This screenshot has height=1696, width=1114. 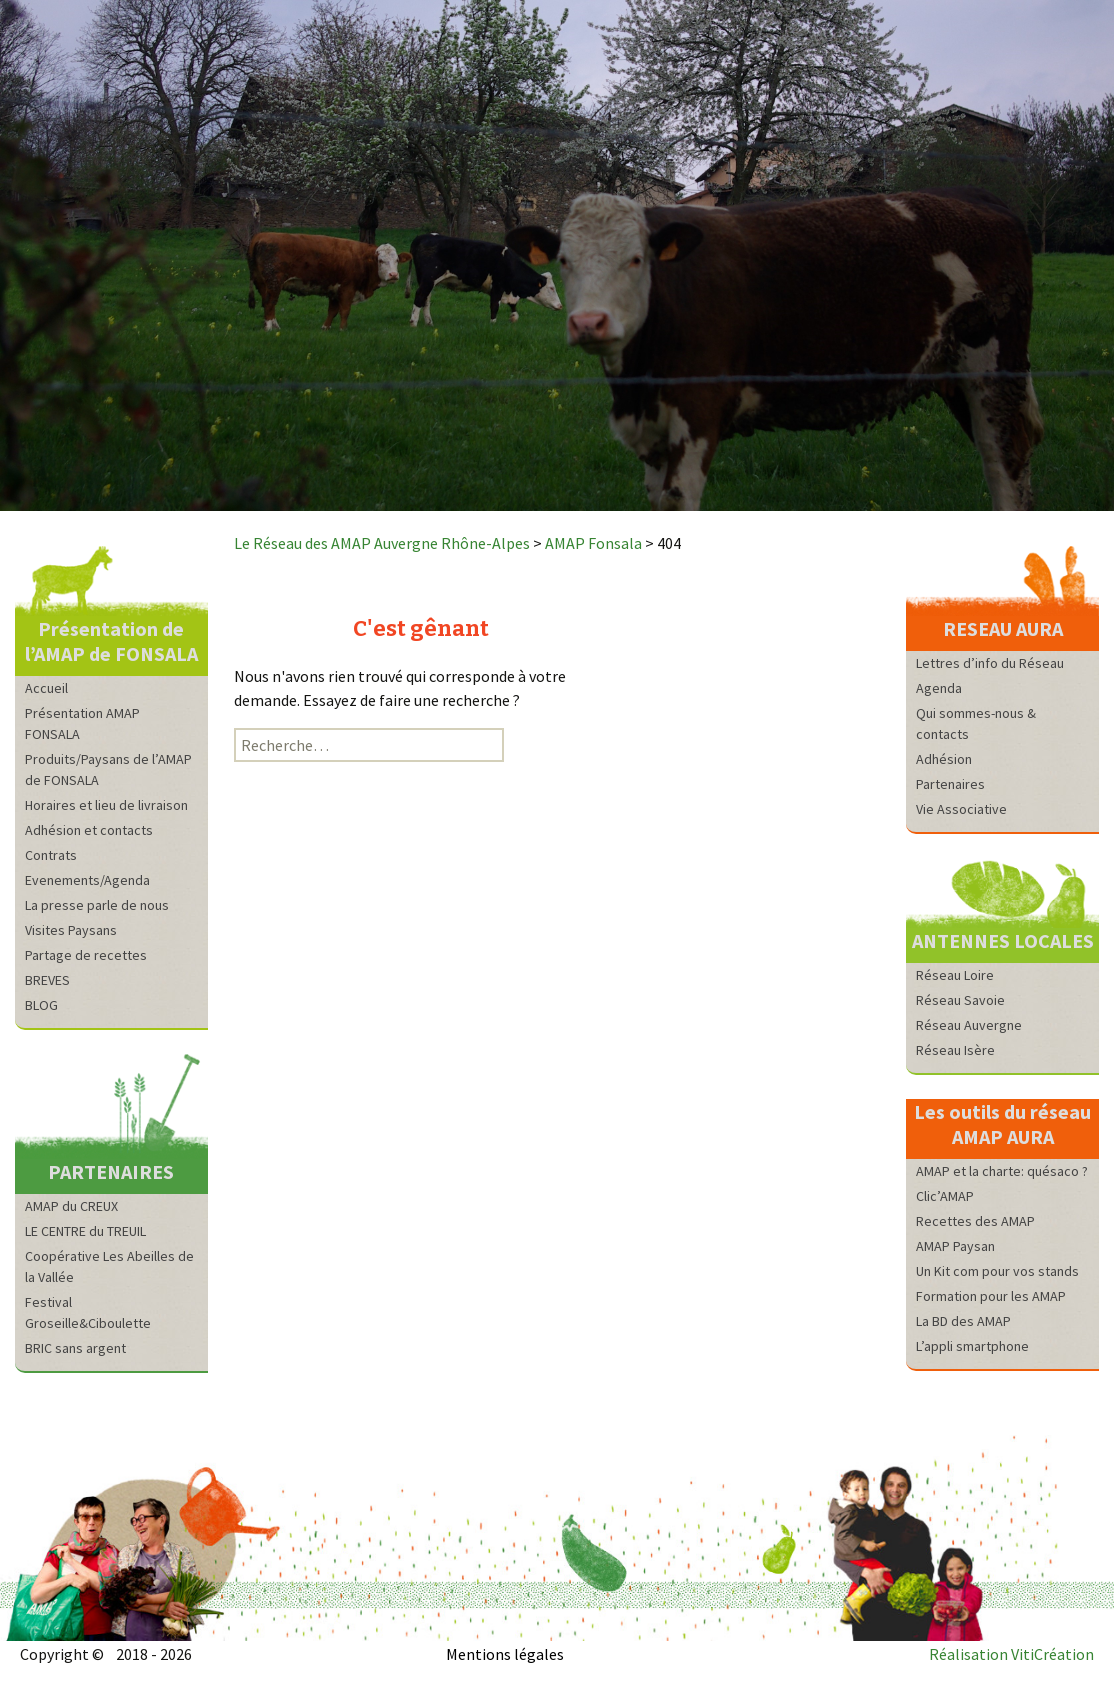 What do you see at coordinates (505, 1654) in the screenshot?
I see `Mentions légales` at bounding box center [505, 1654].